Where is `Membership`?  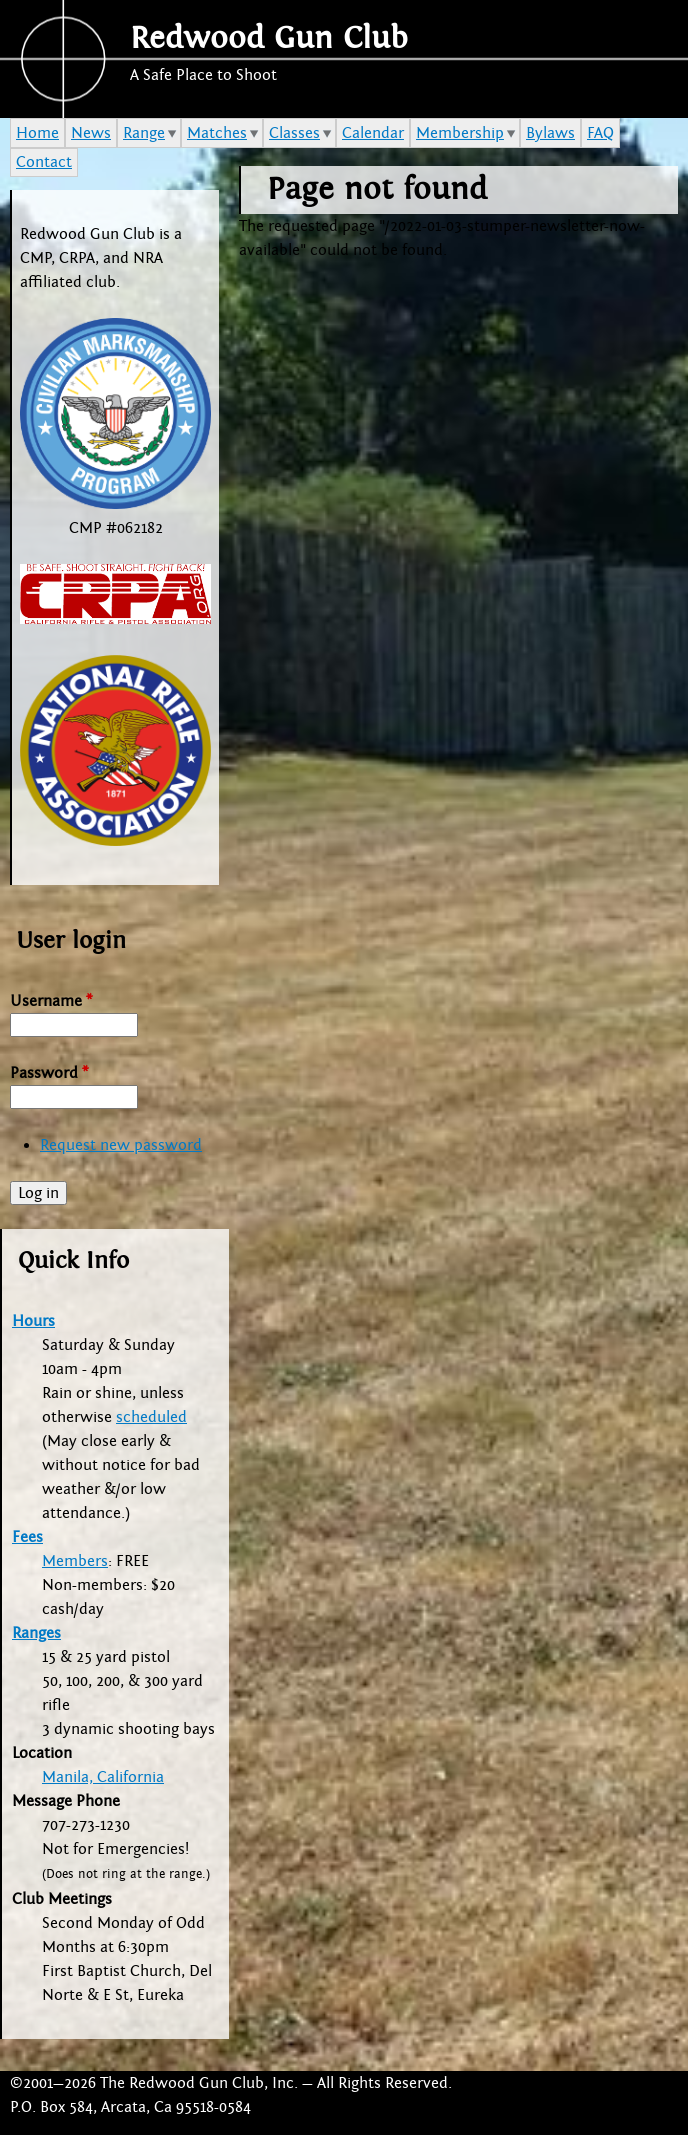
Membership is located at coordinates (460, 133).